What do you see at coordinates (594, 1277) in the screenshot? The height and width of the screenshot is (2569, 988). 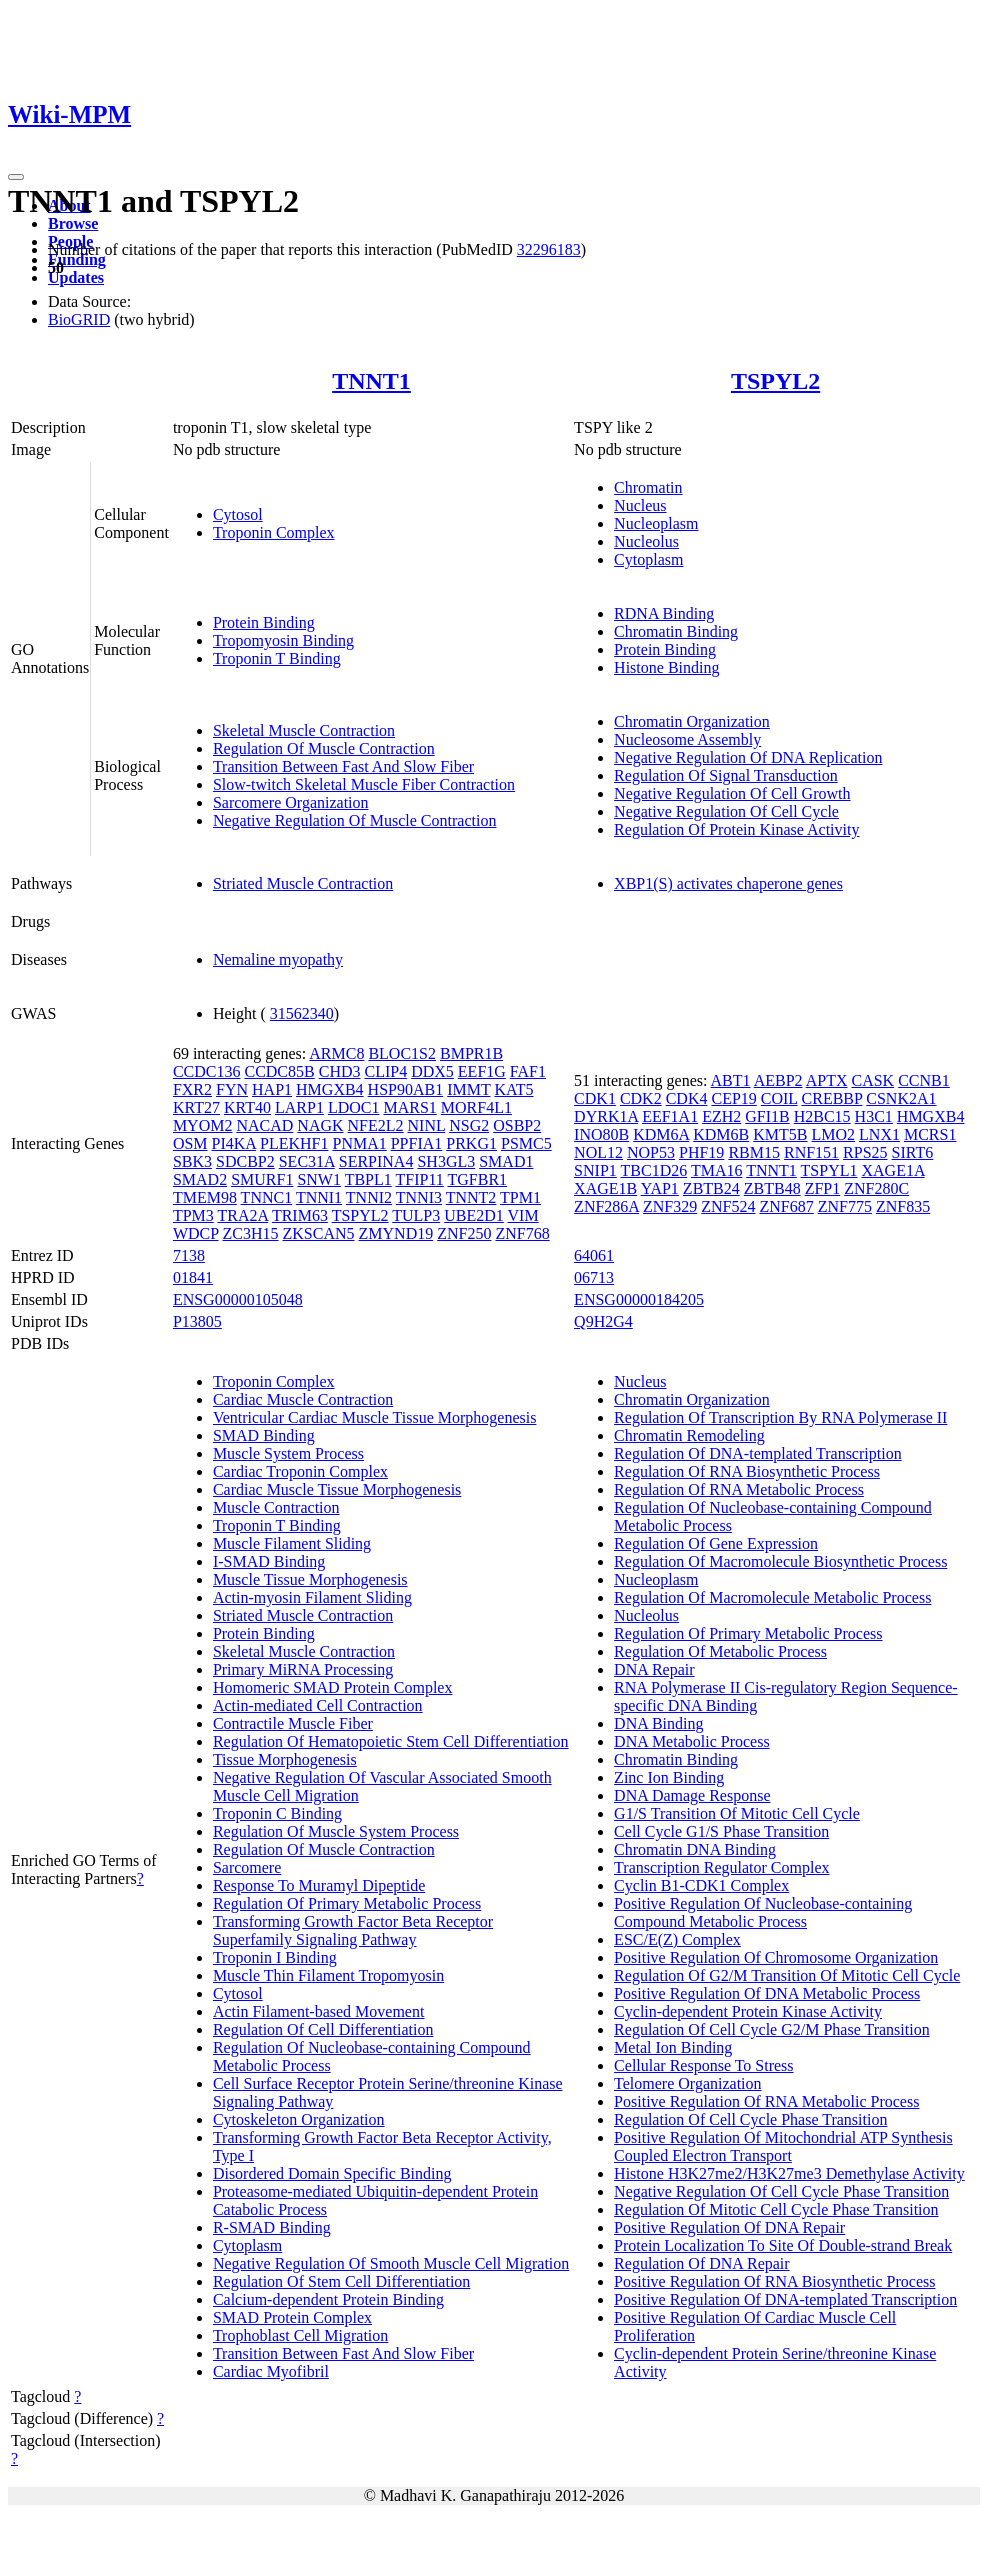 I see `06713` at bounding box center [594, 1277].